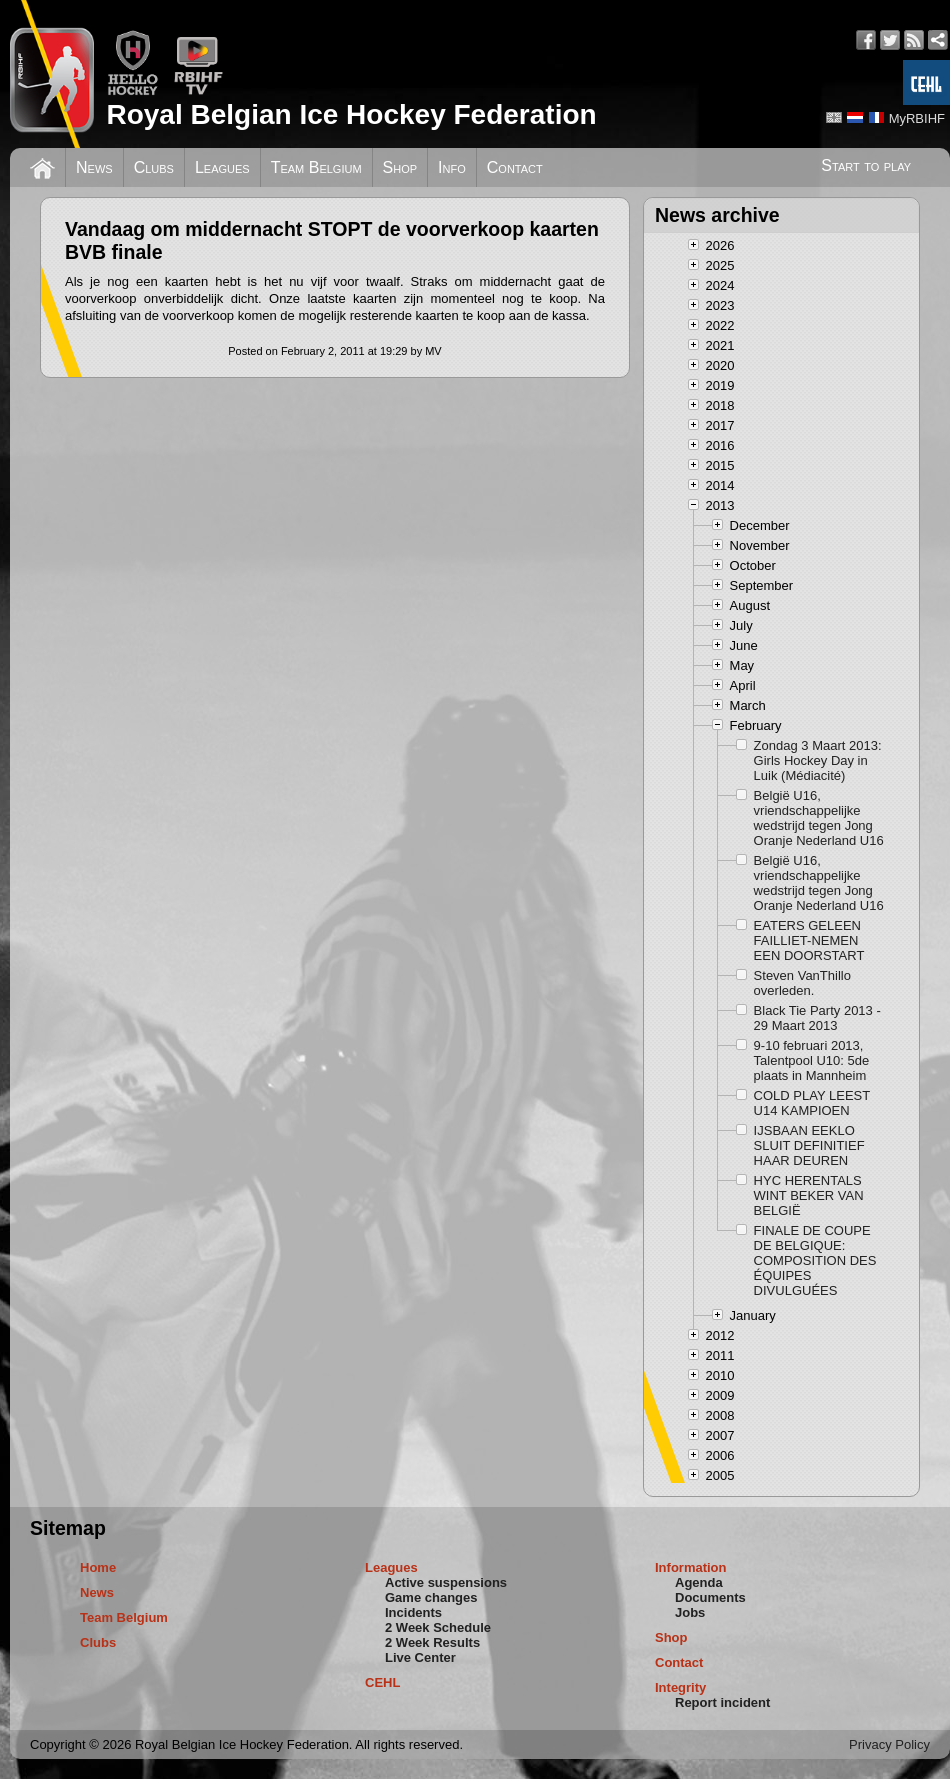 The image size is (950, 1779). Describe the element at coordinates (722, 1702) in the screenshot. I see `Report incident` at that location.